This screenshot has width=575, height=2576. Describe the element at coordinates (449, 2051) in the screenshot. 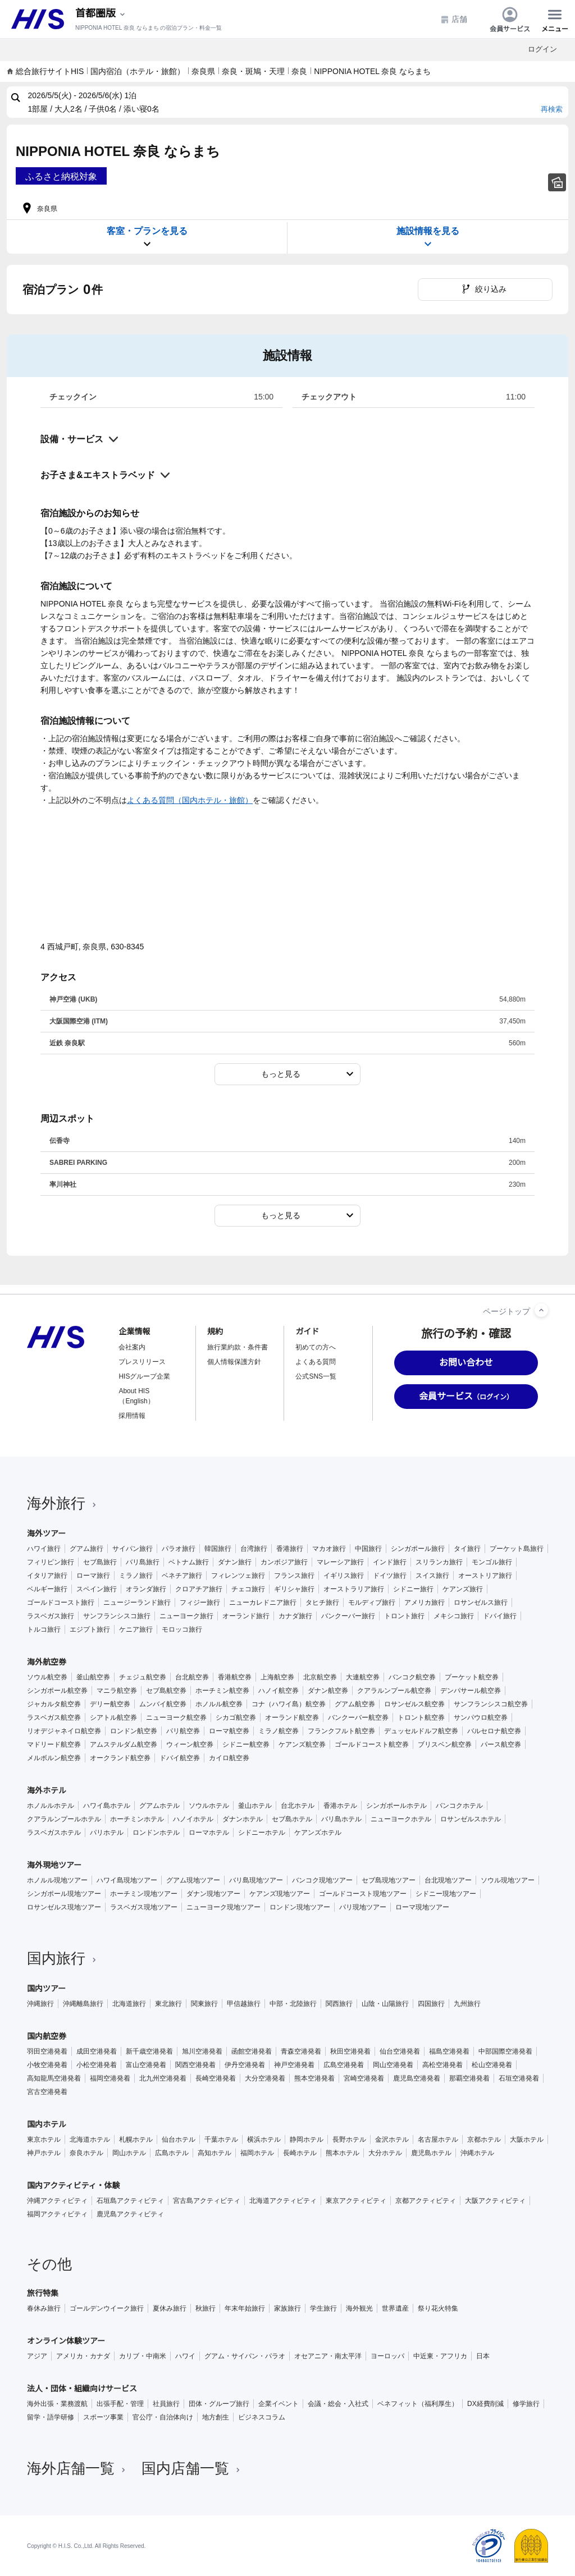

I see `福島空港発着` at that location.